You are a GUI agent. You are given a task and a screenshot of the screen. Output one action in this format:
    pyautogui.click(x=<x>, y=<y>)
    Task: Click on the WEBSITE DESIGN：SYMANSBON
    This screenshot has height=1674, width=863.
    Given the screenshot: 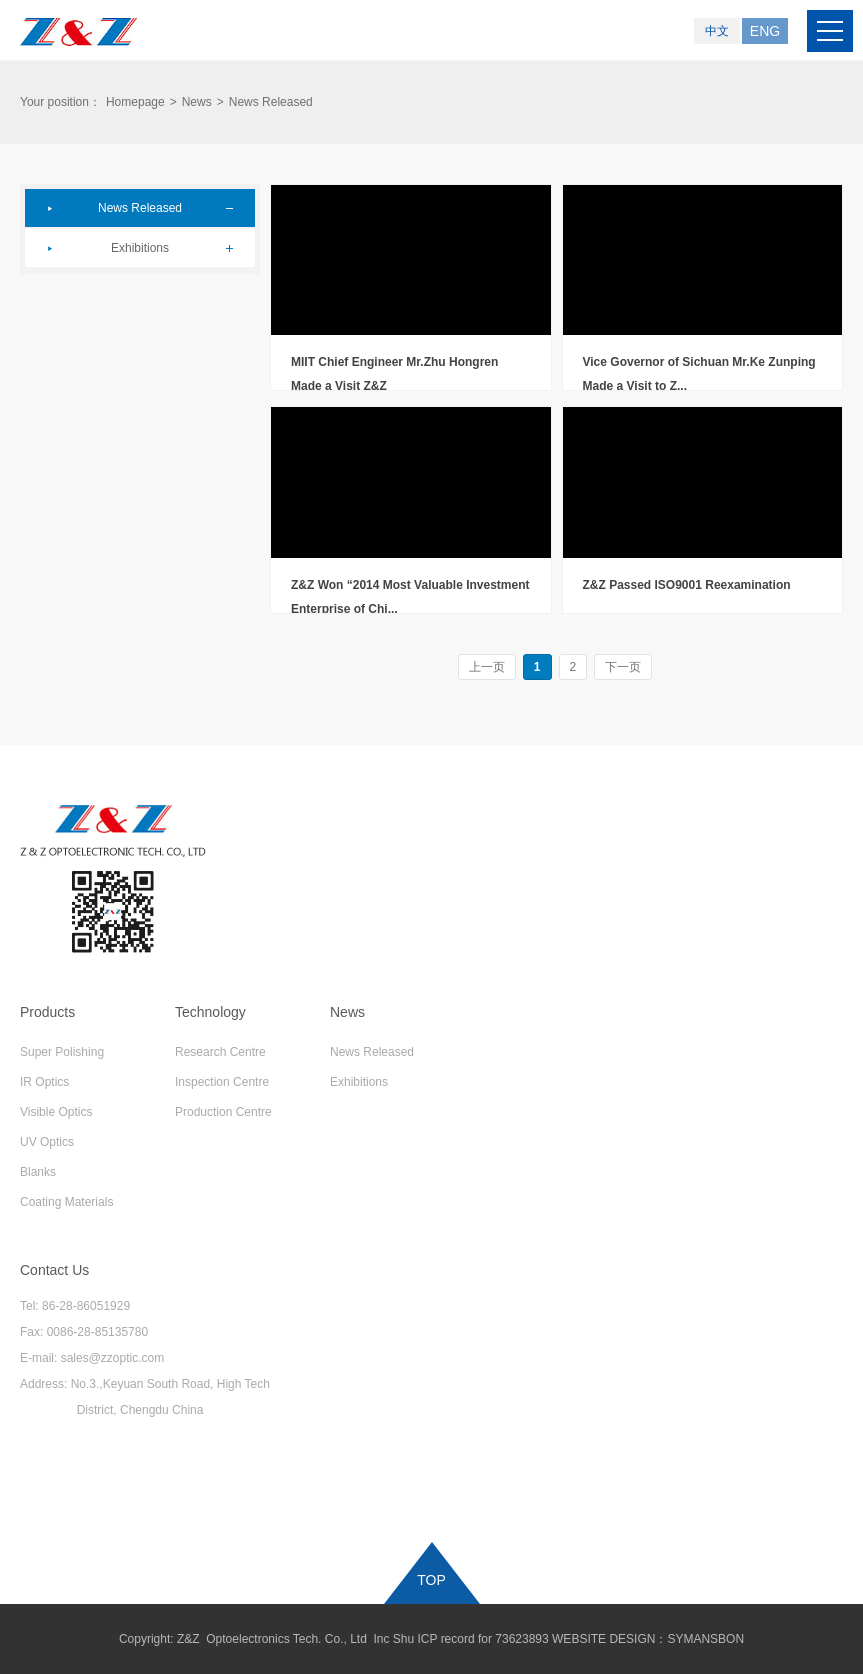 What is the action you would take?
    pyautogui.click(x=648, y=1639)
    